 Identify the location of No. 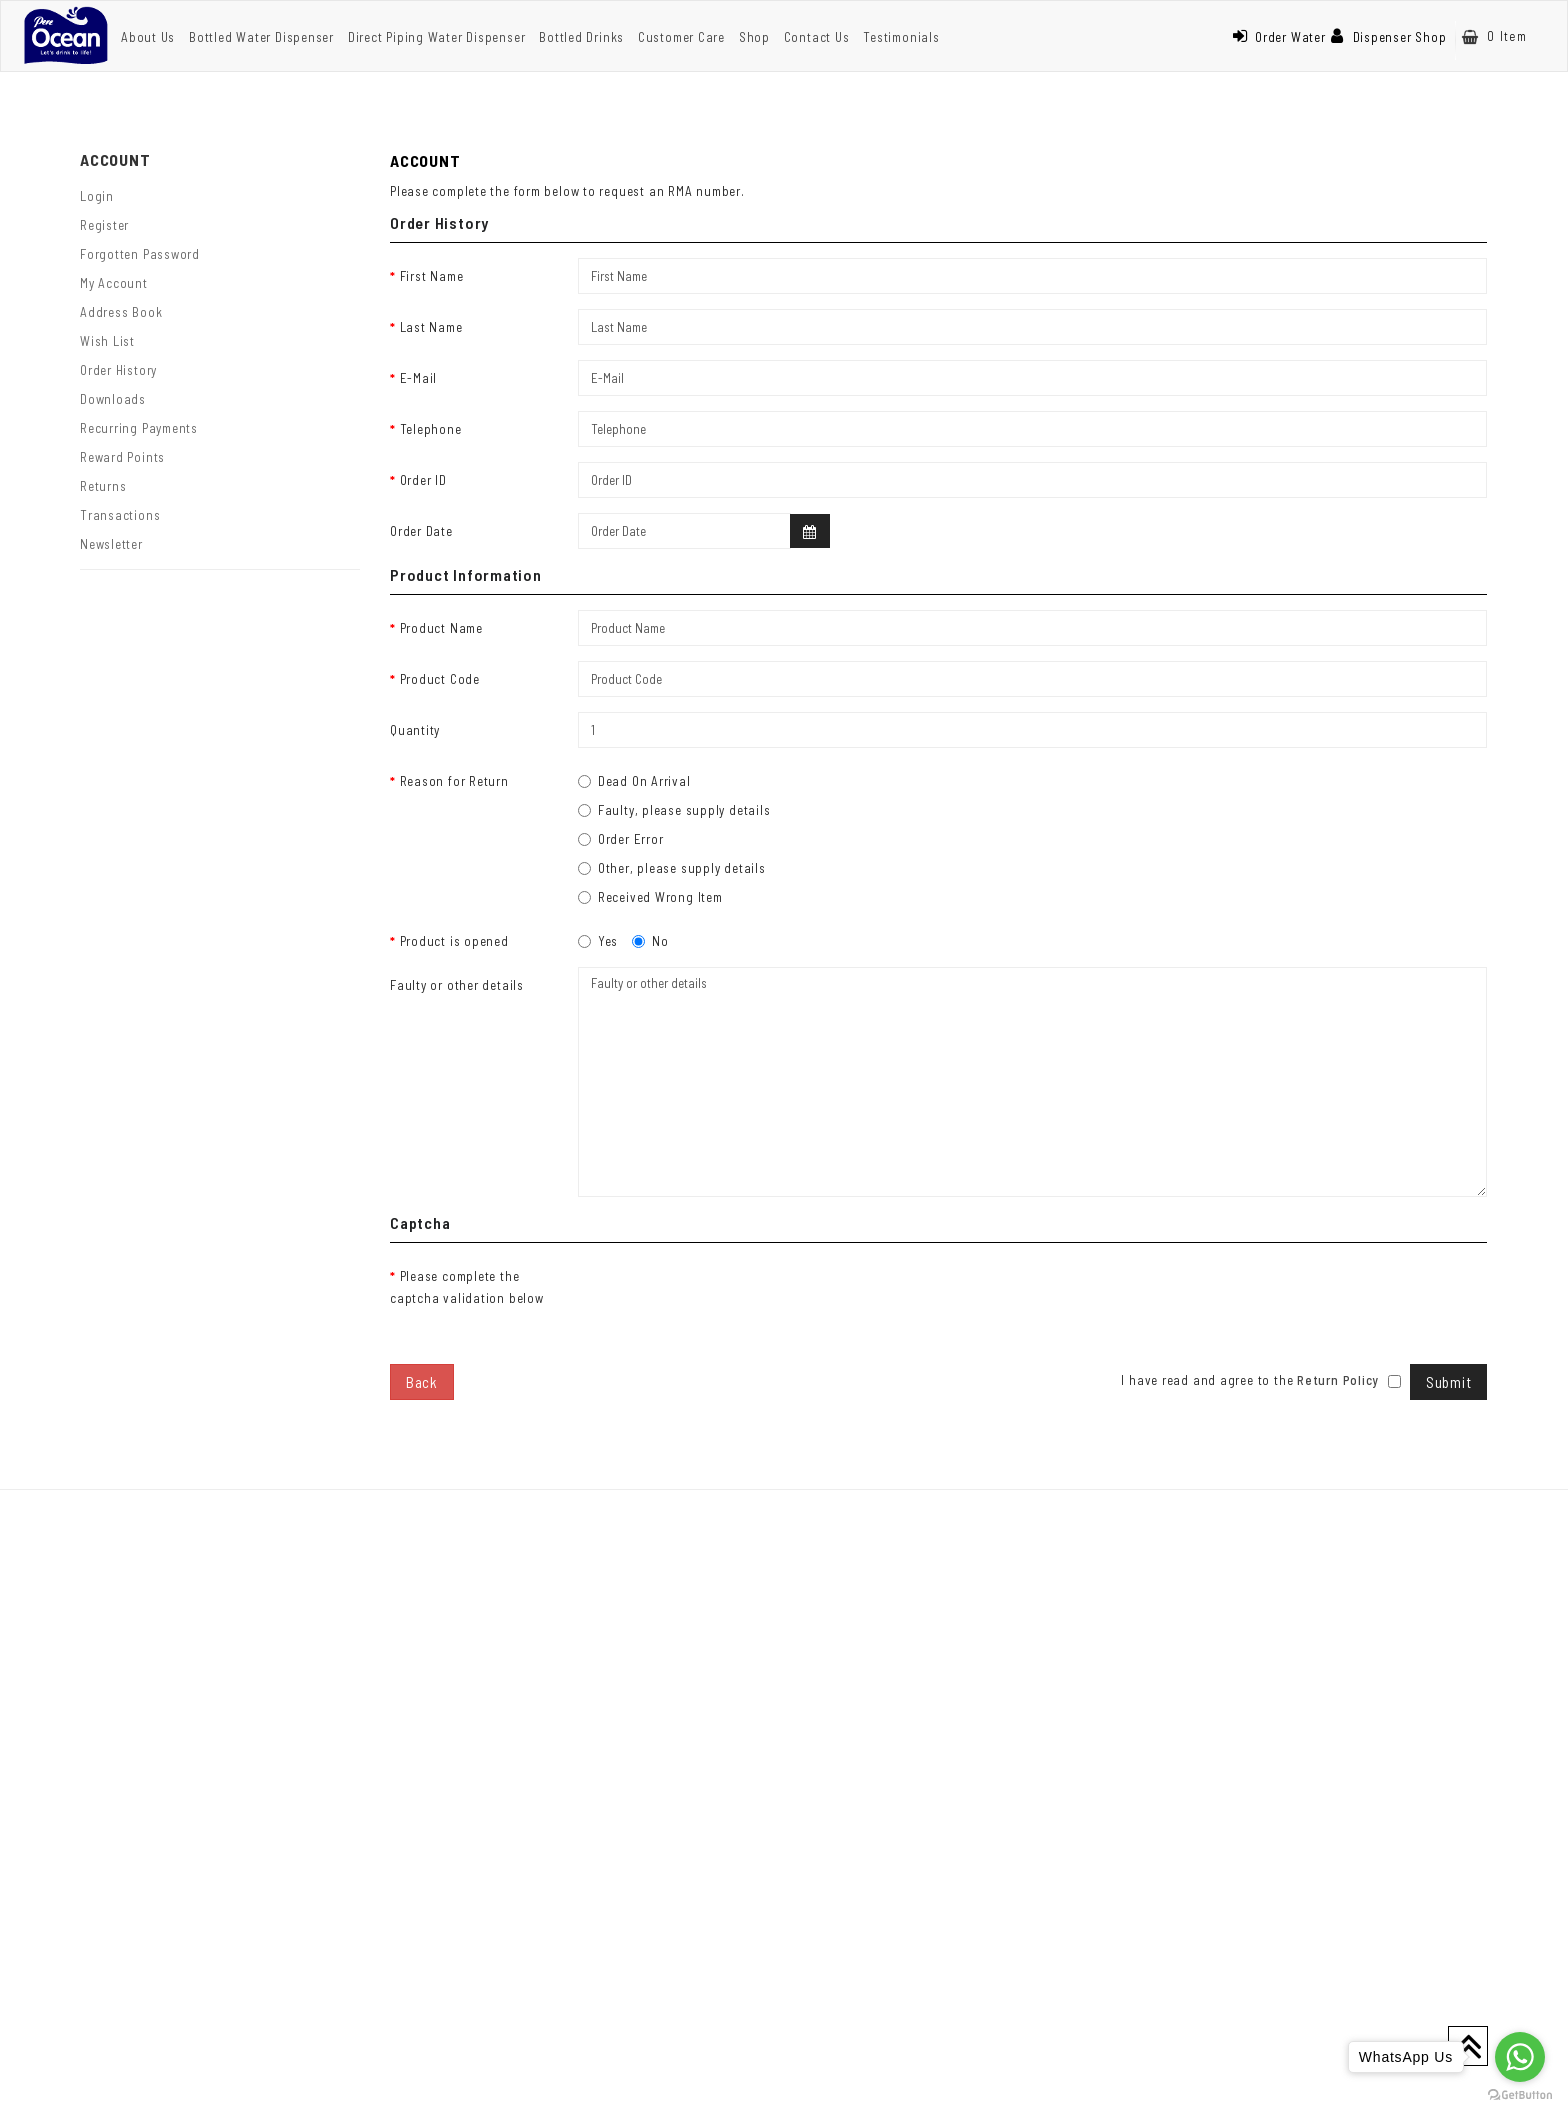
(650, 941).